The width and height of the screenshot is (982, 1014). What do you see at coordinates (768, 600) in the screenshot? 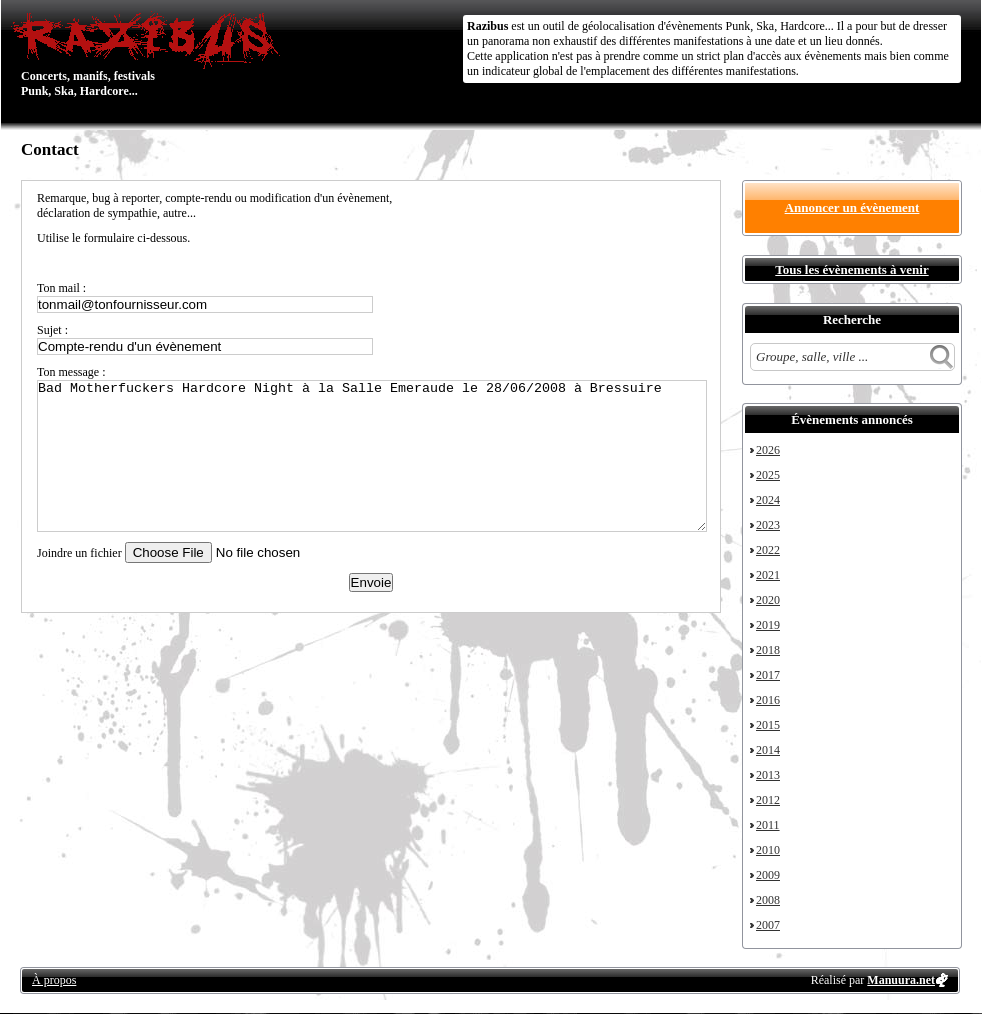
I see `2020` at bounding box center [768, 600].